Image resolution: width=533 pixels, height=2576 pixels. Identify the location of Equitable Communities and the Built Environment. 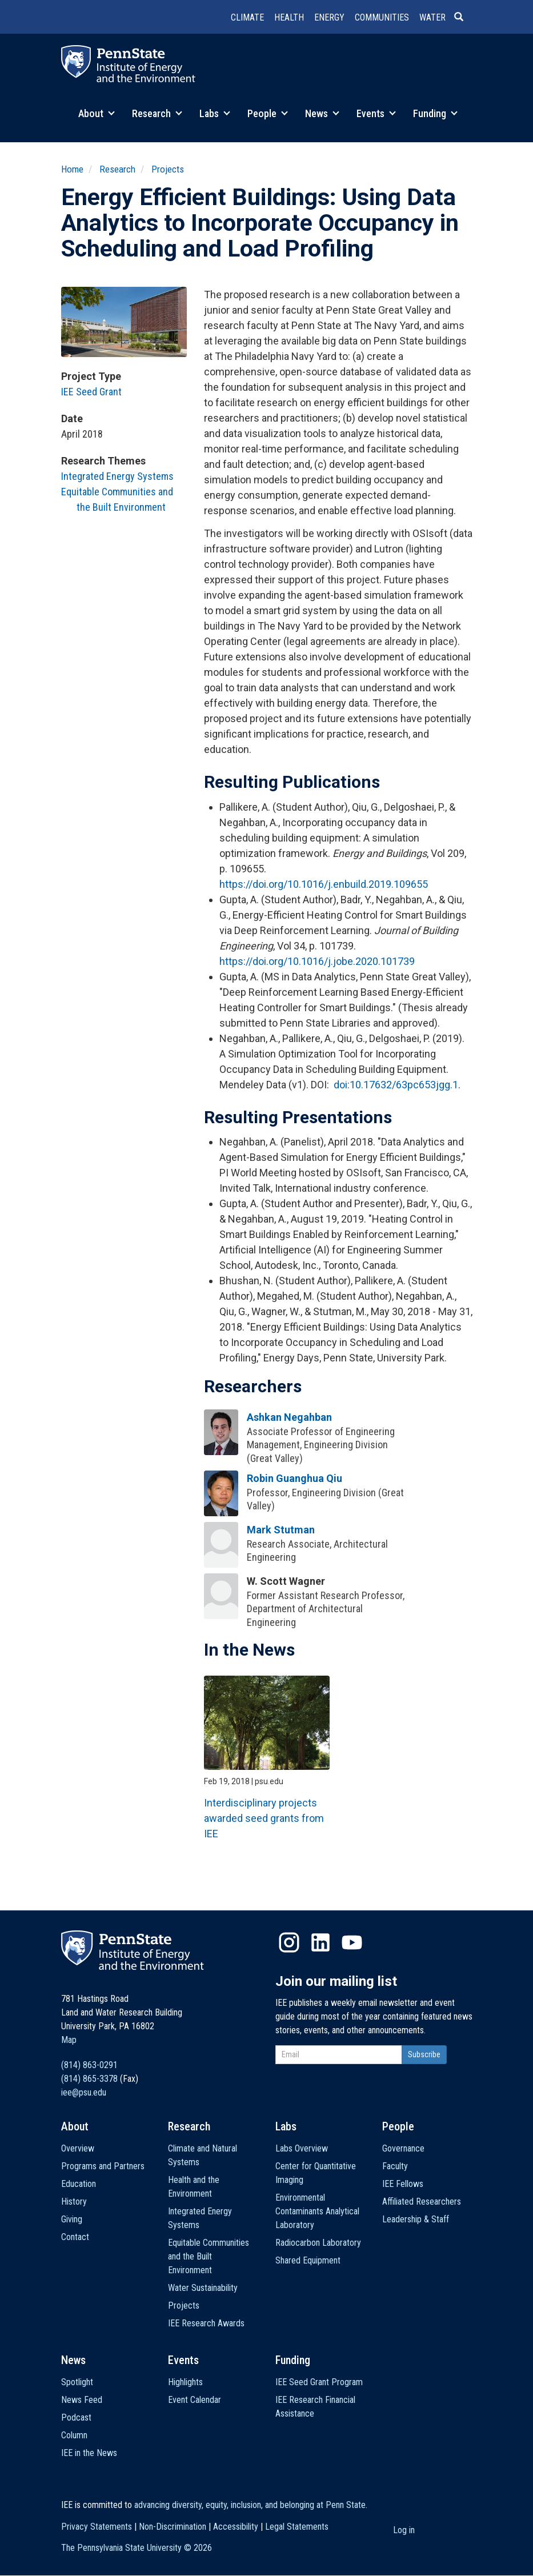
(208, 2256).